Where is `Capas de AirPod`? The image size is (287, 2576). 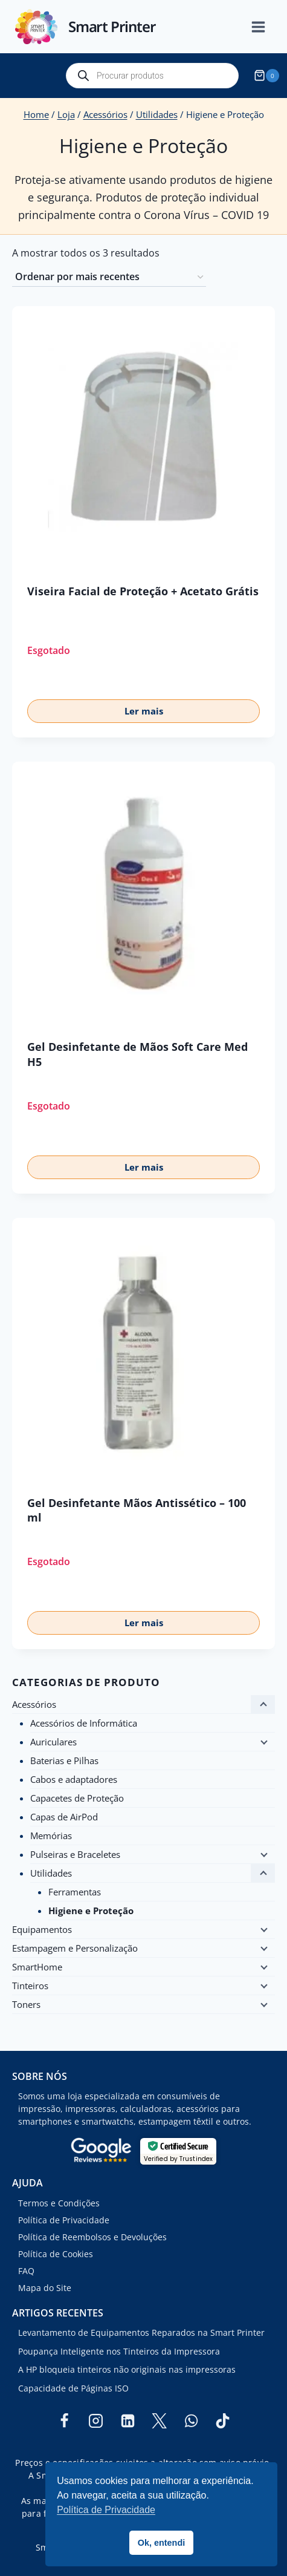 Capas de AirPod is located at coordinates (64, 1817).